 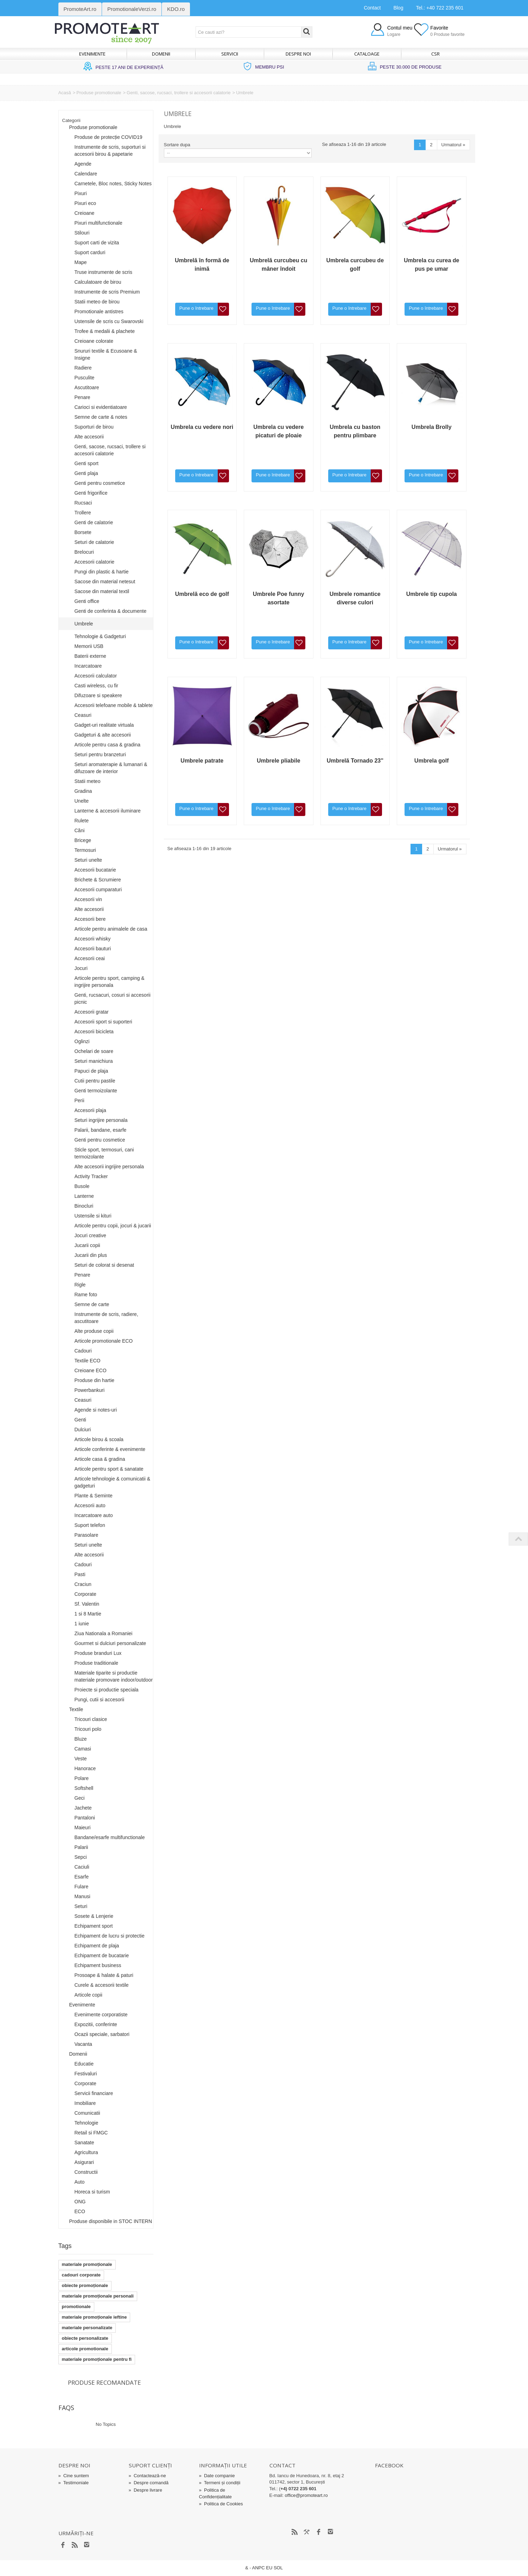 What do you see at coordinates (94, 1916) in the screenshot?
I see `Sosete & Lenjerie` at bounding box center [94, 1916].